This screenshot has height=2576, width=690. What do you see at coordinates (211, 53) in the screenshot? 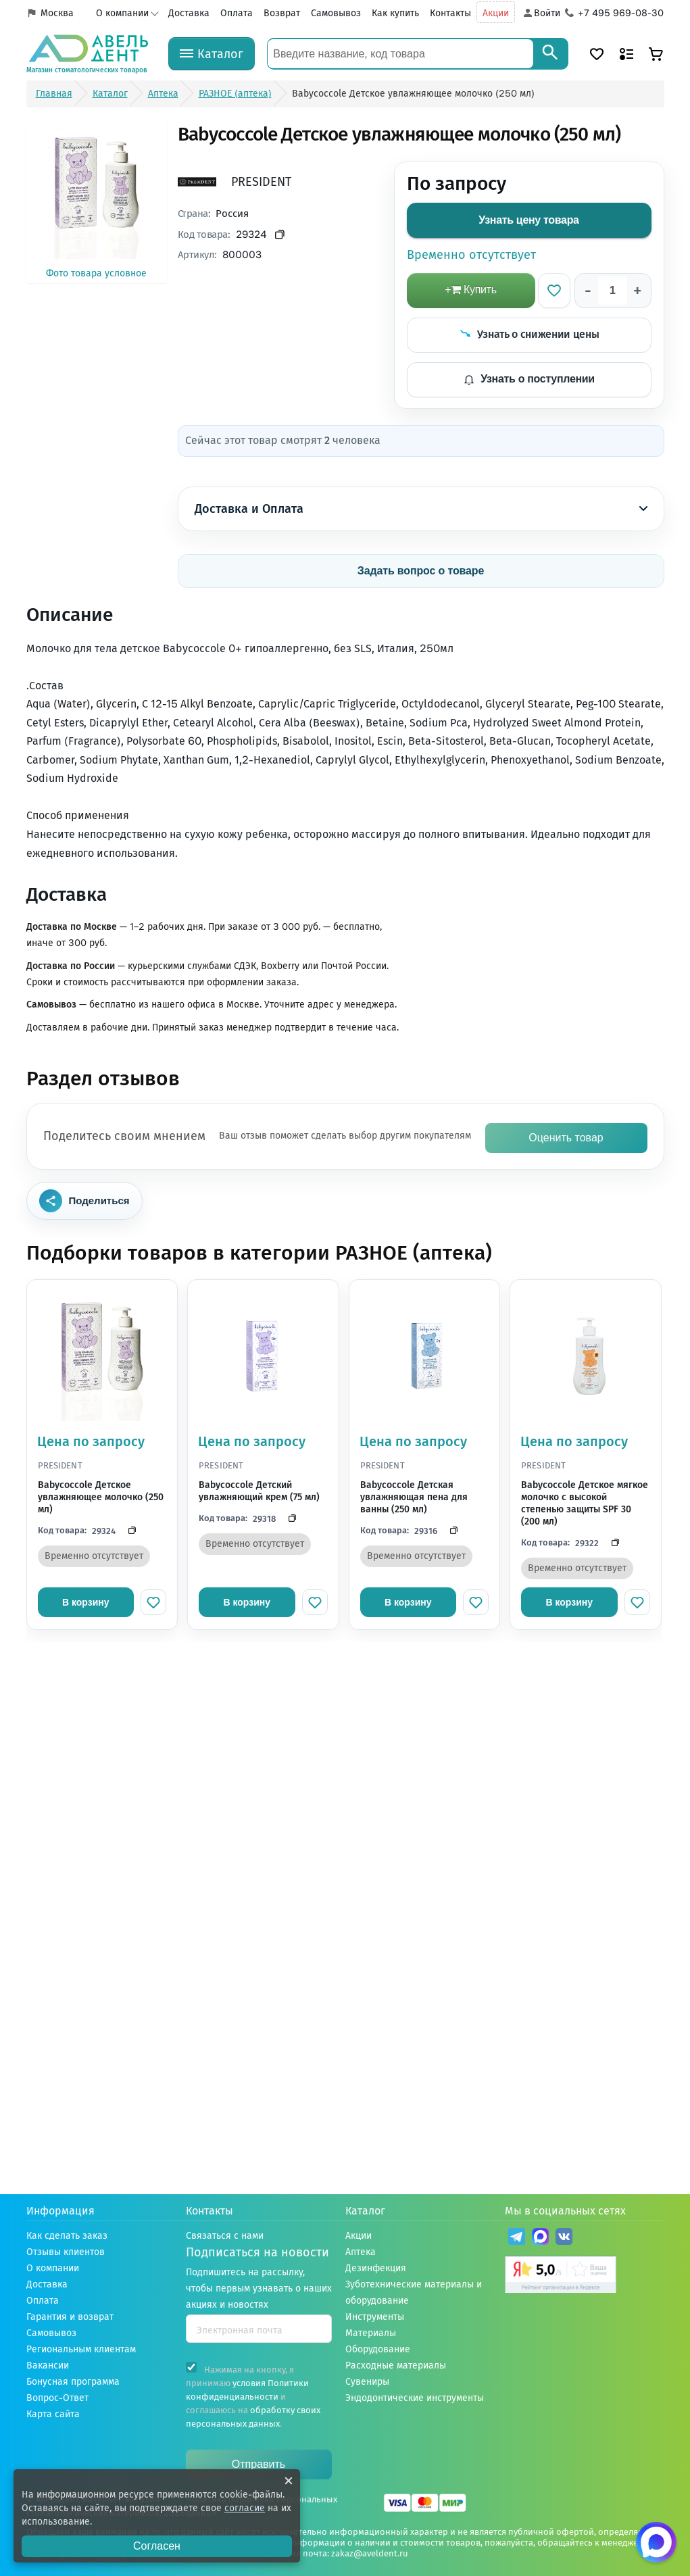
I see `[Каталог]` at bounding box center [211, 53].